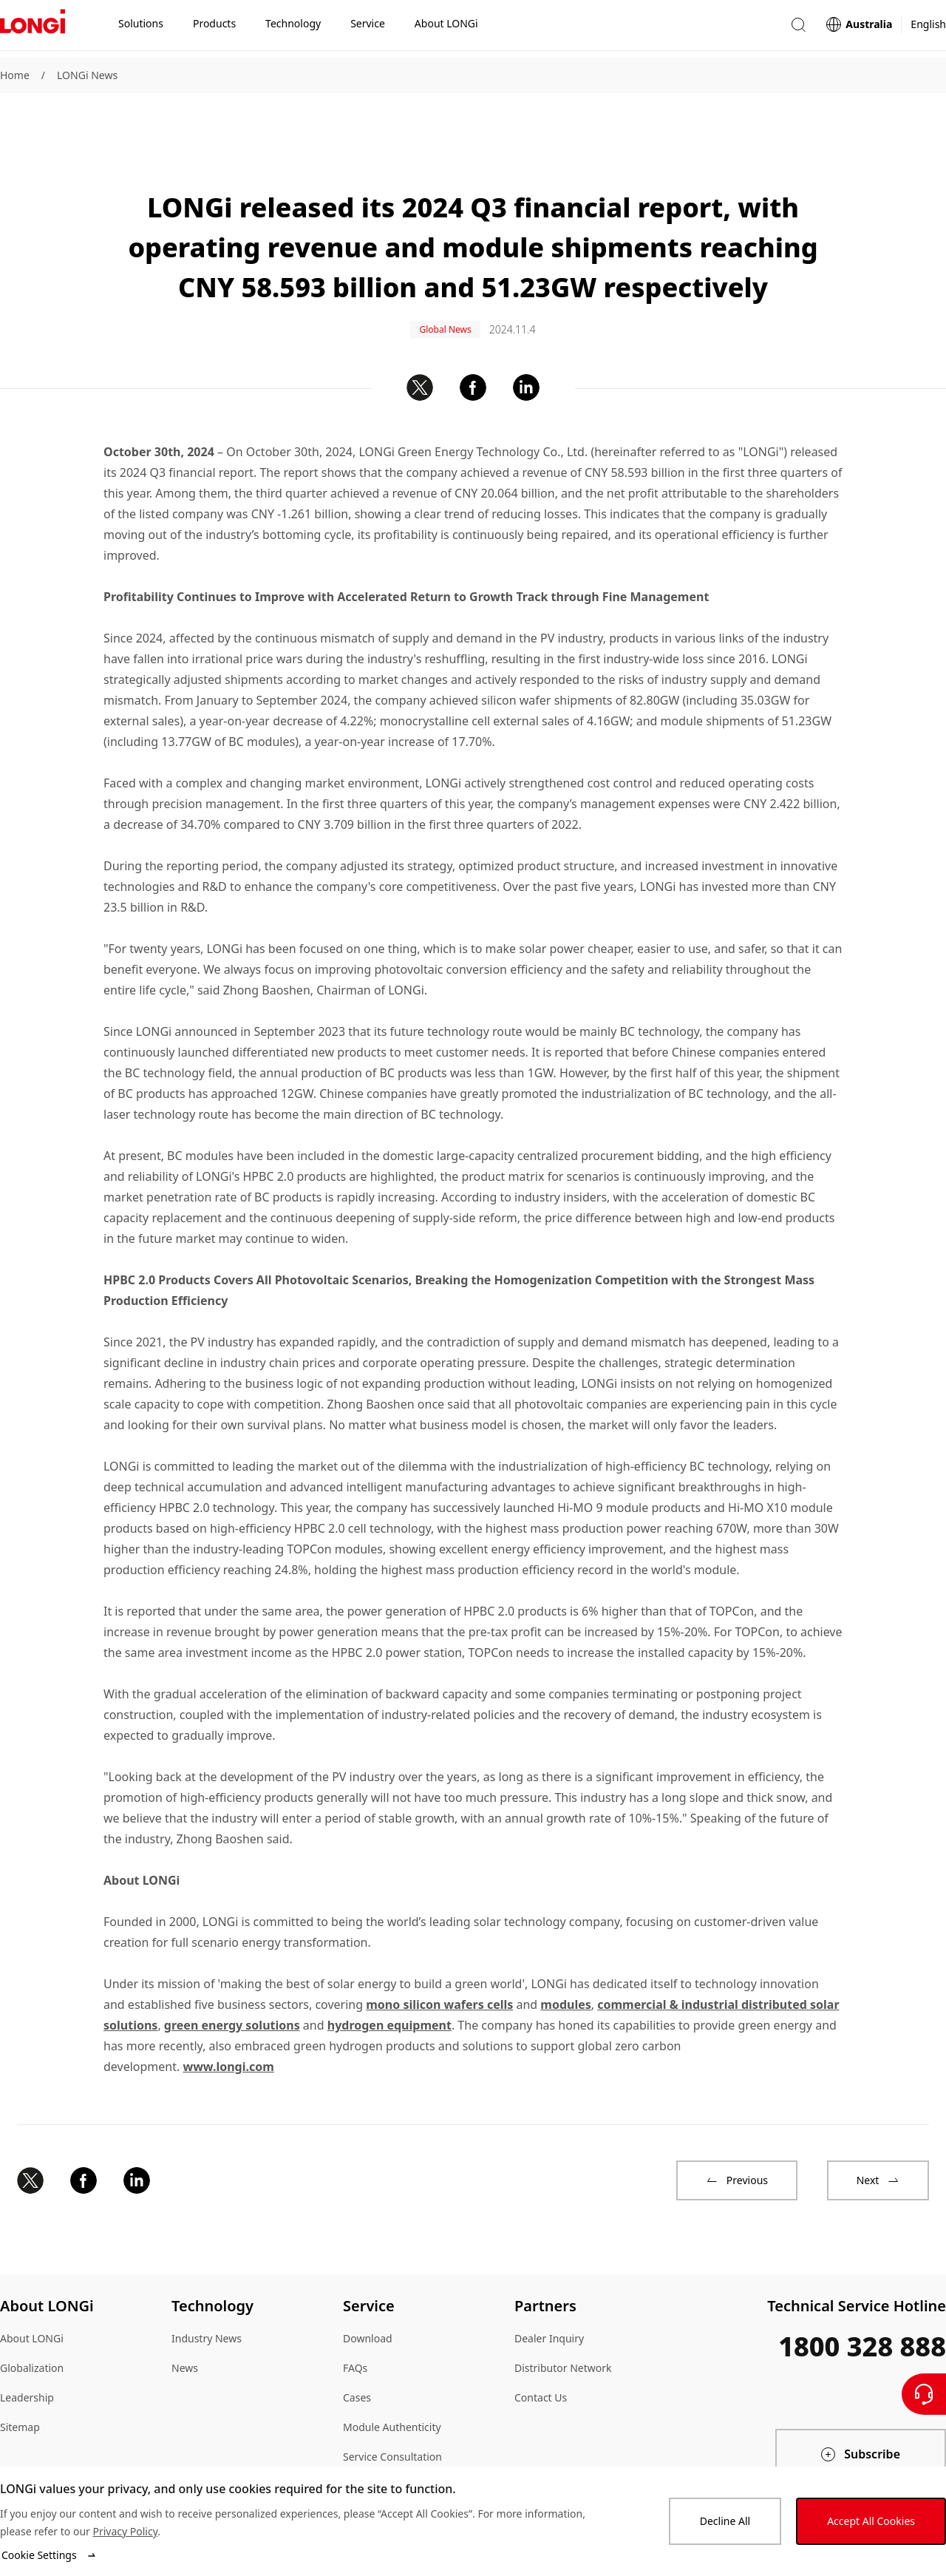 This screenshot has width=946, height=2576. I want to click on Privacy Policy, so click(124, 2531).